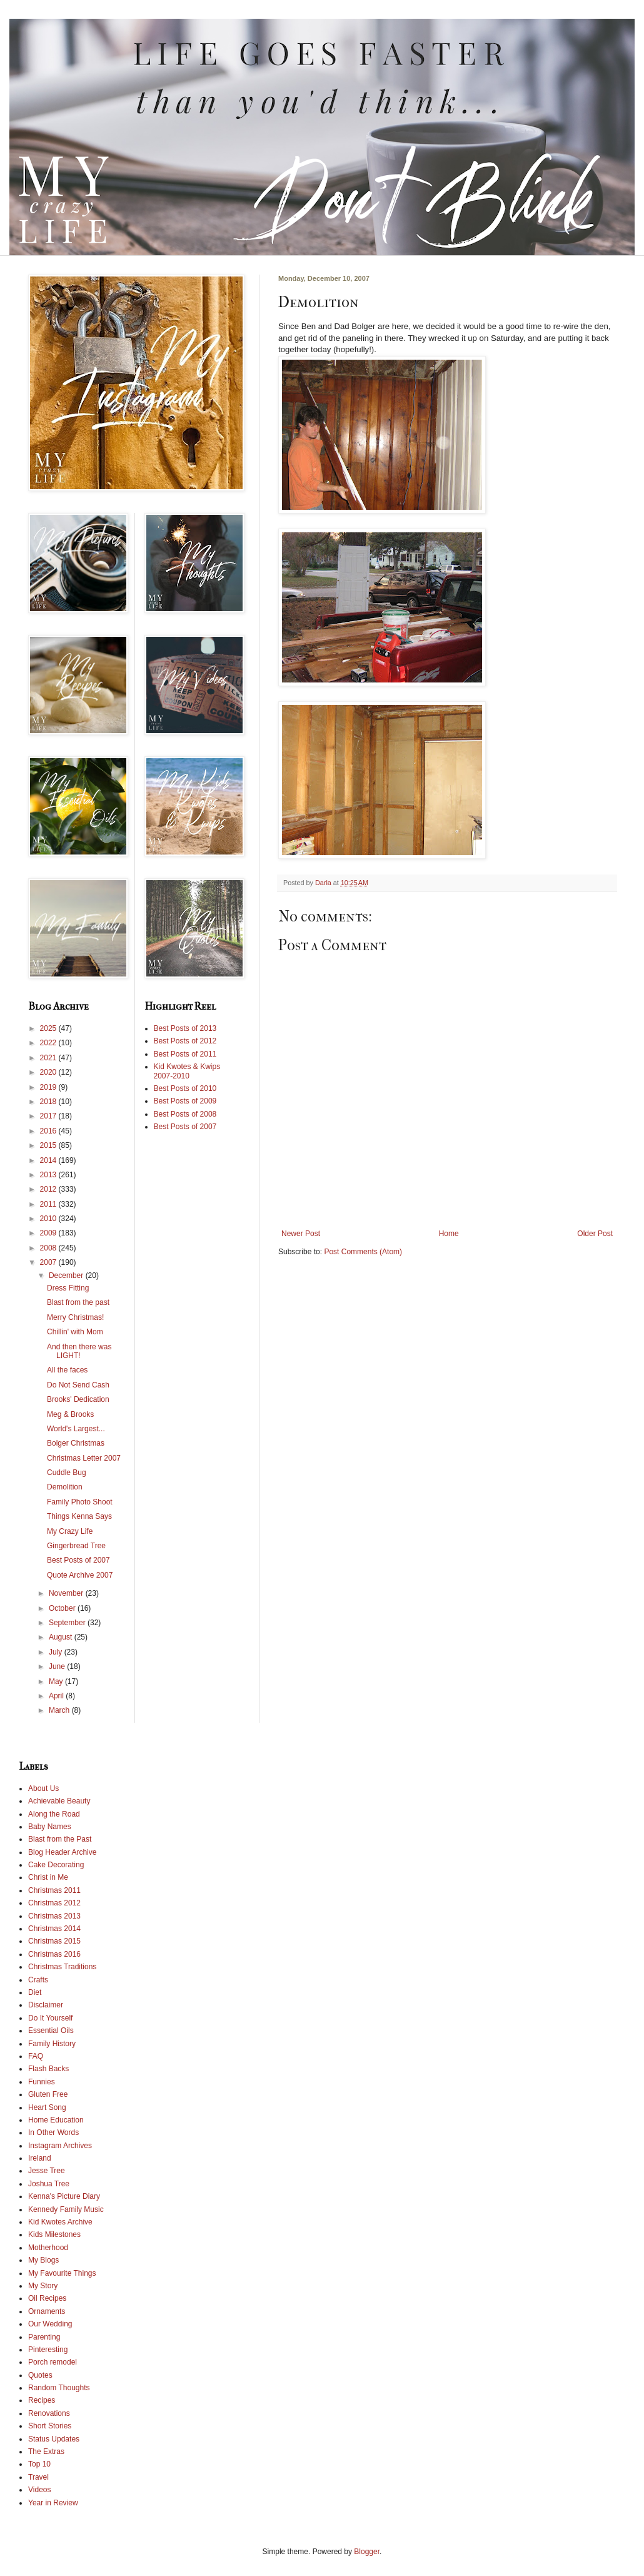  Describe the element at coordinates (49, 1174) in the screenshot. I see `2013` at that location.